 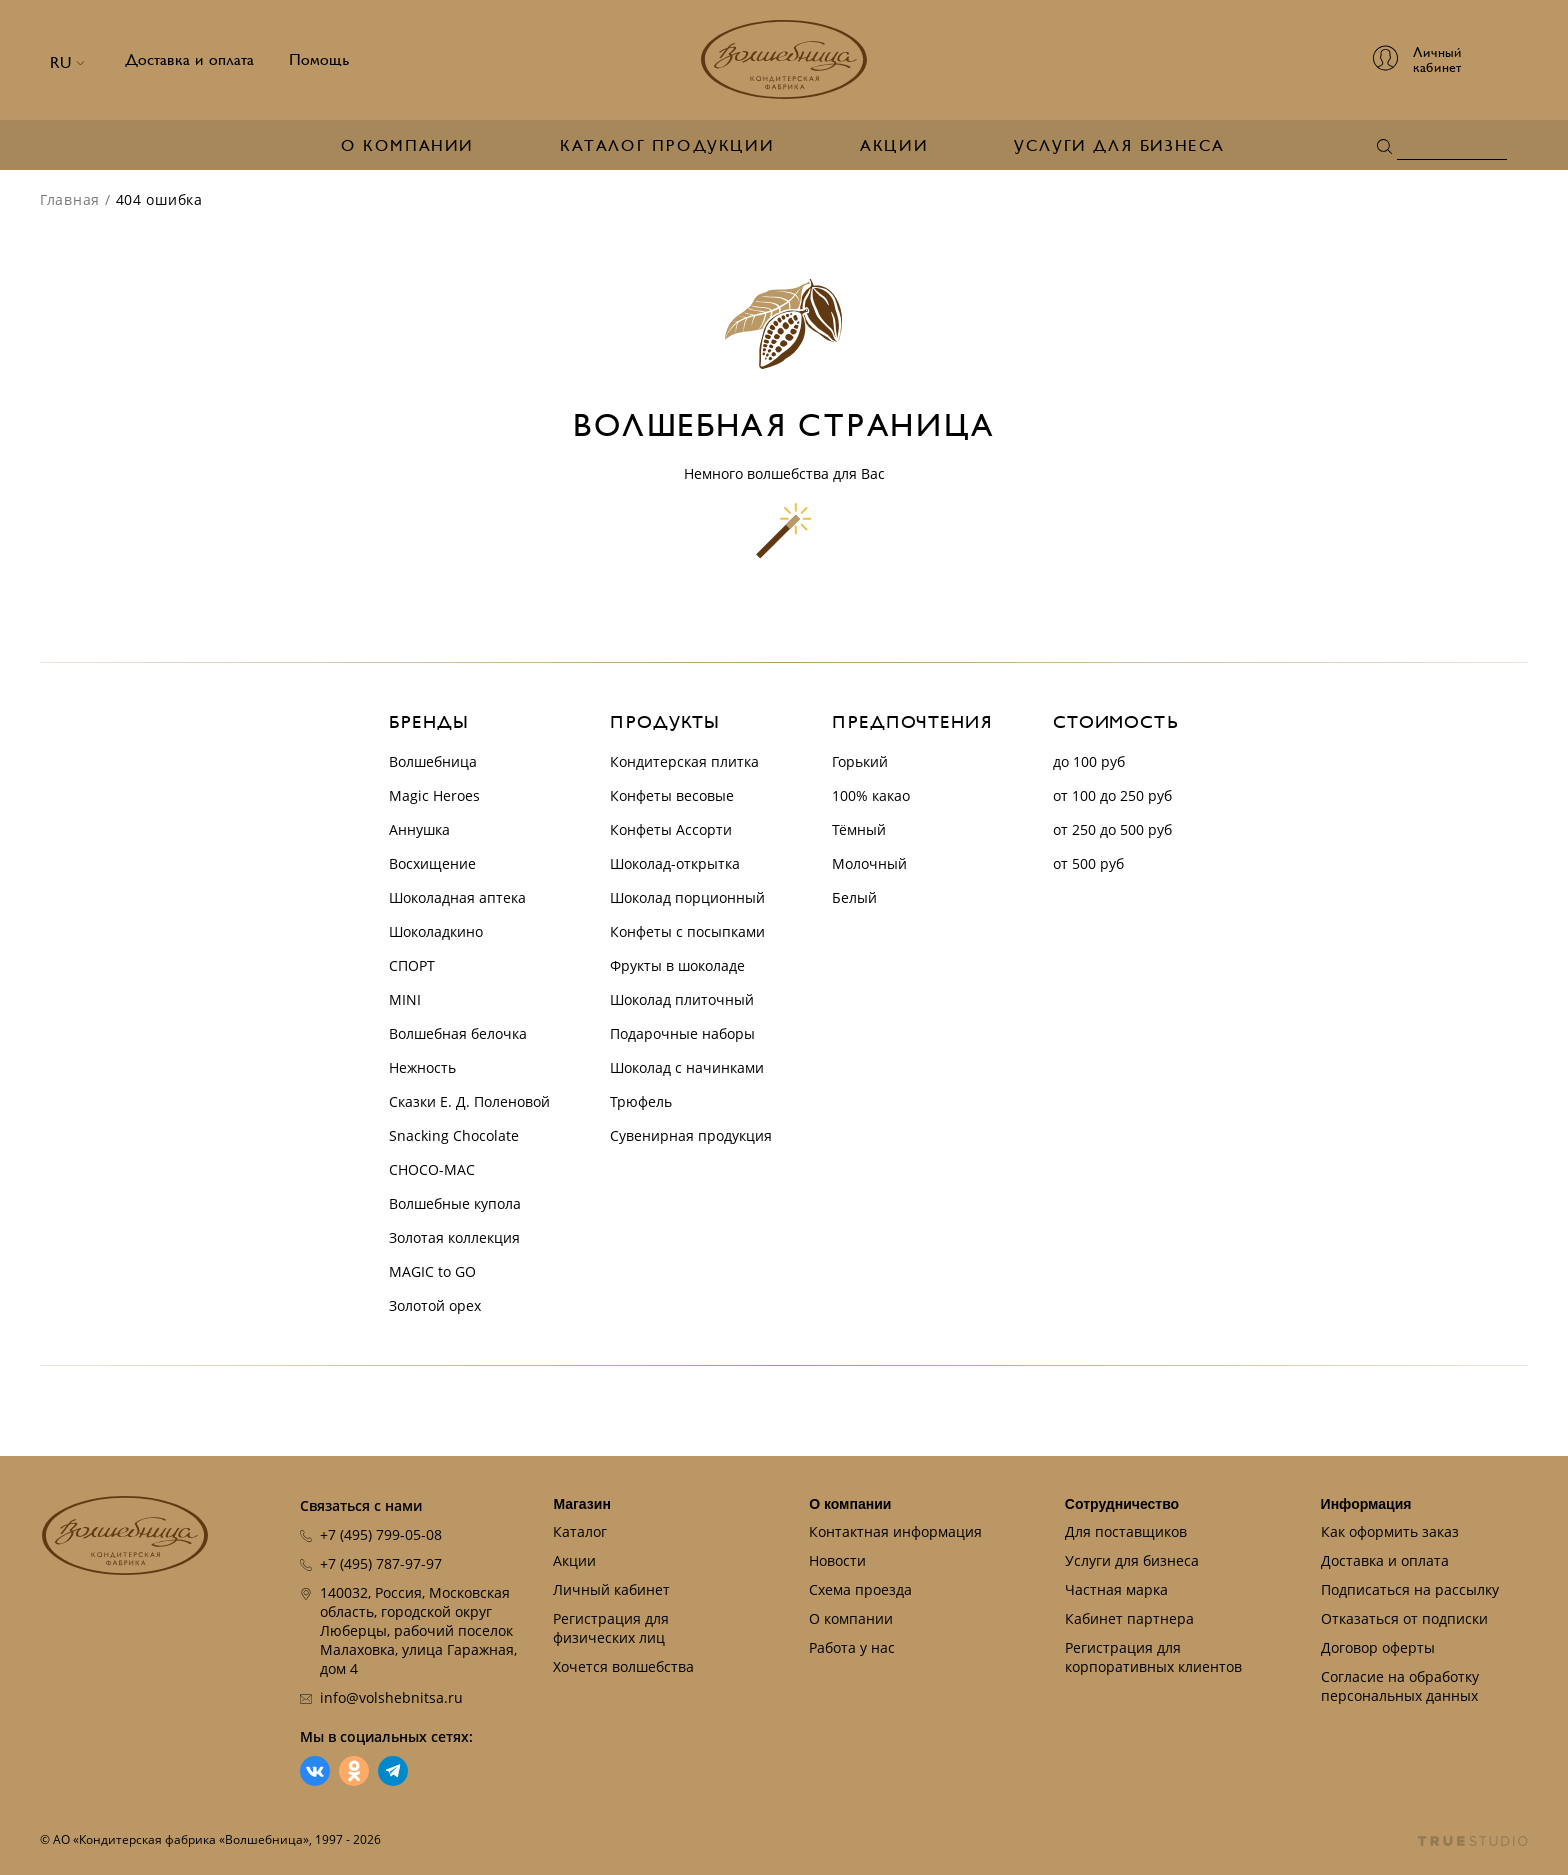 I want to click on Молочный, so click(x=869, y=863).